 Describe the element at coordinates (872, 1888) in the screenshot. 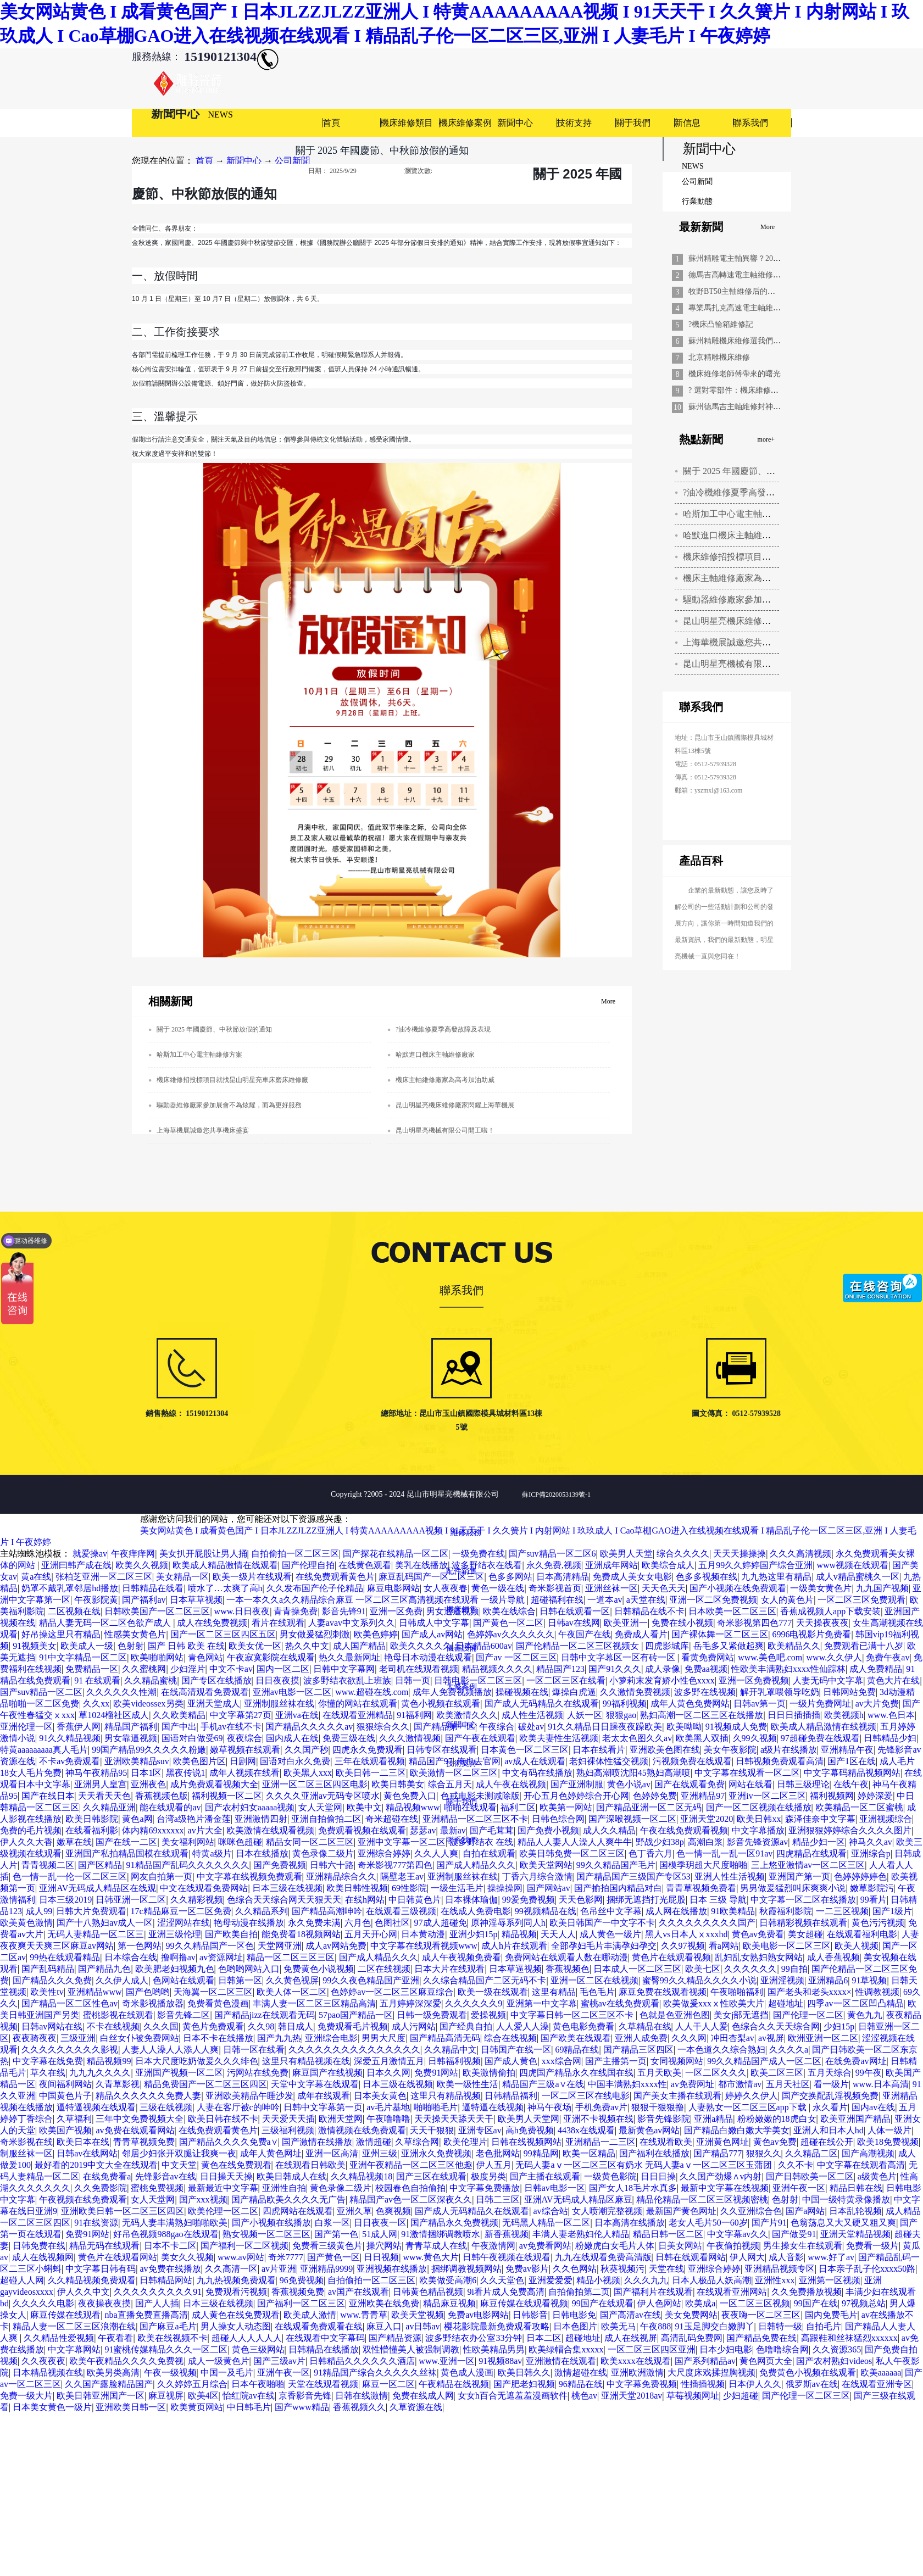

I see `嫩草影院污` at that location.